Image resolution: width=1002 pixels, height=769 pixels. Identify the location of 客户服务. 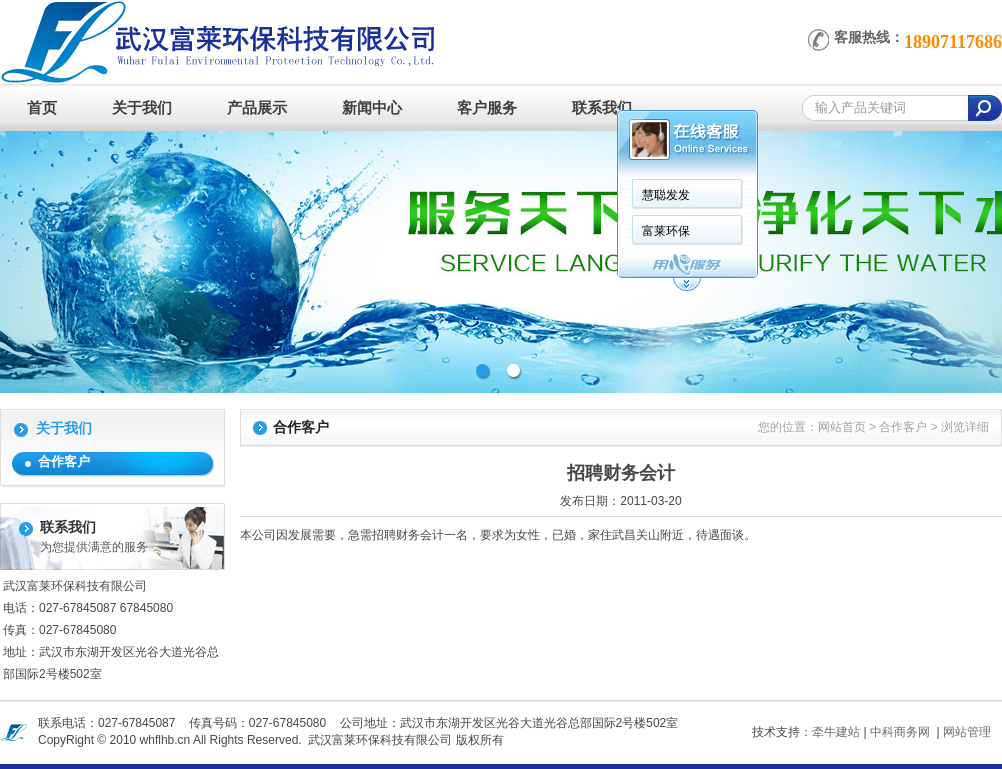
(487, 108).